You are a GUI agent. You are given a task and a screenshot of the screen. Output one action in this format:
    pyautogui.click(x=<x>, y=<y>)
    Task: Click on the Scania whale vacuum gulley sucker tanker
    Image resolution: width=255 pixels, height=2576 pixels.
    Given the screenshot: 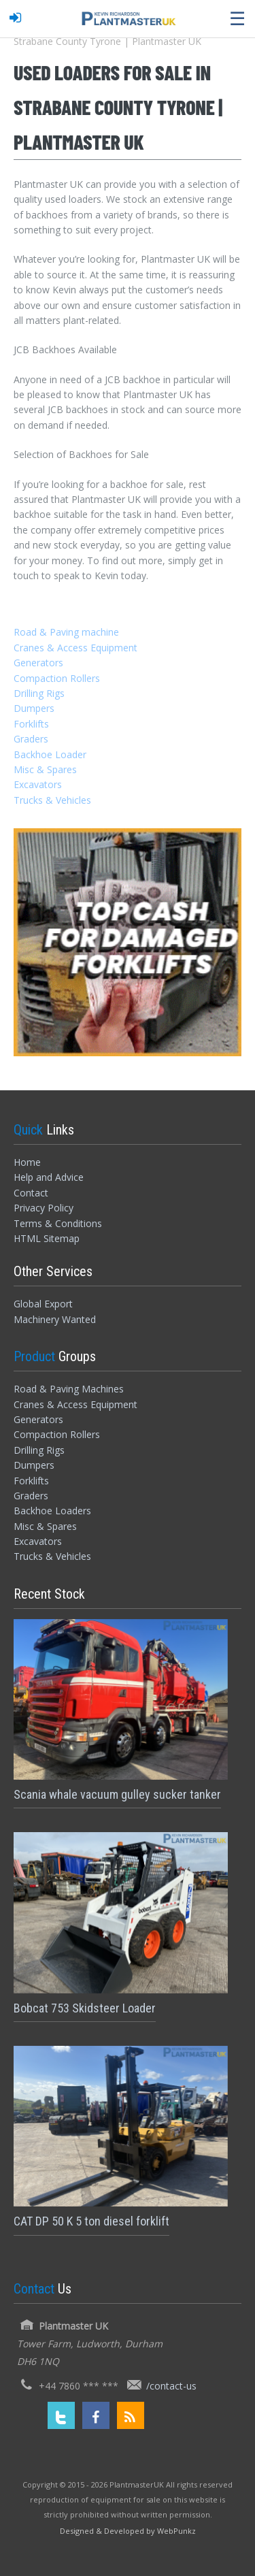 What is the action you would take?
    pyautogui.click(x=117, y=1794)
    